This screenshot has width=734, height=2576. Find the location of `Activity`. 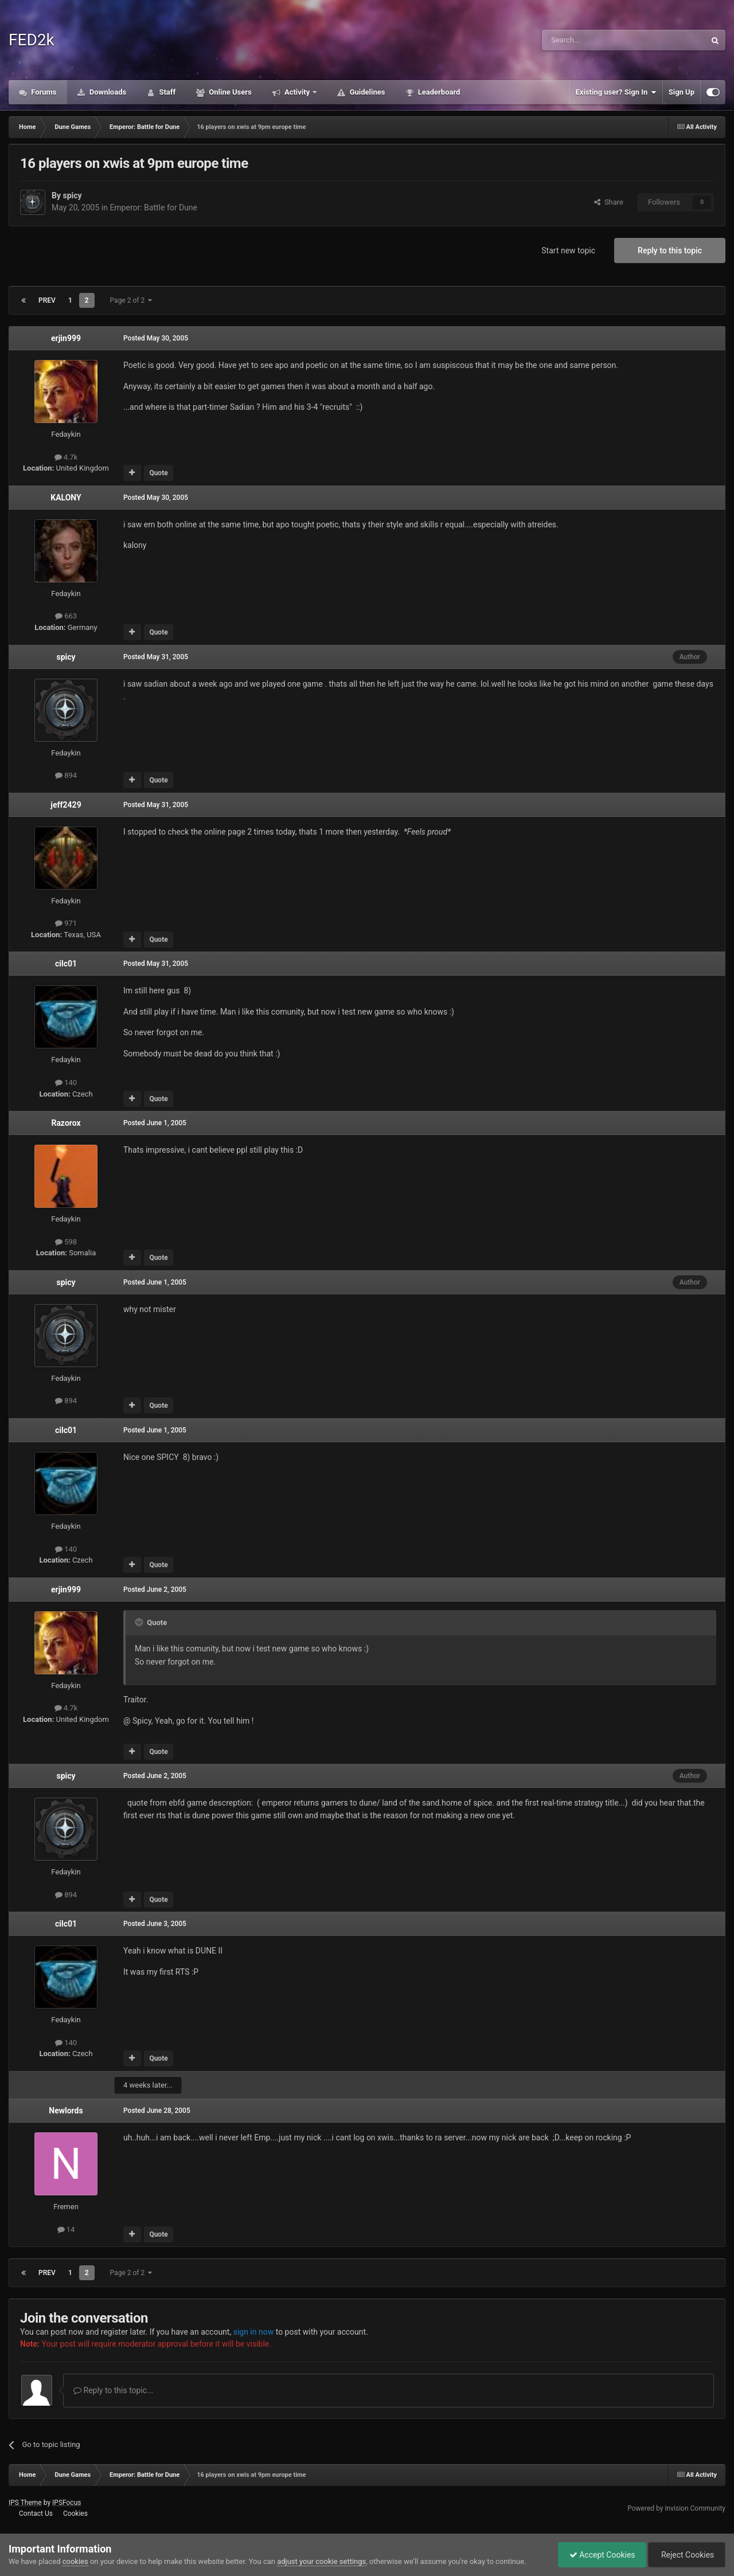

Activity is located at coordinates (297, 92).